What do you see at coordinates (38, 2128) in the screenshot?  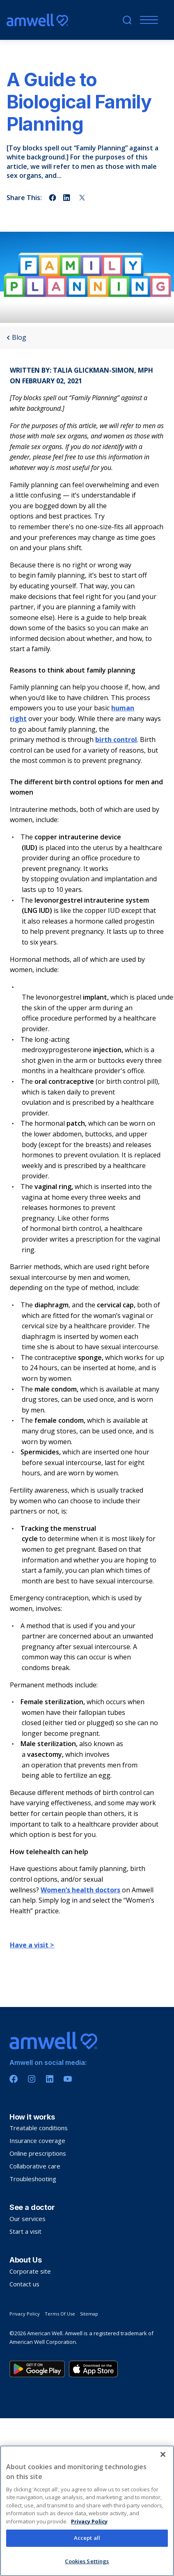 I see `Treatable conditions` at bounding box center [38, 2128].